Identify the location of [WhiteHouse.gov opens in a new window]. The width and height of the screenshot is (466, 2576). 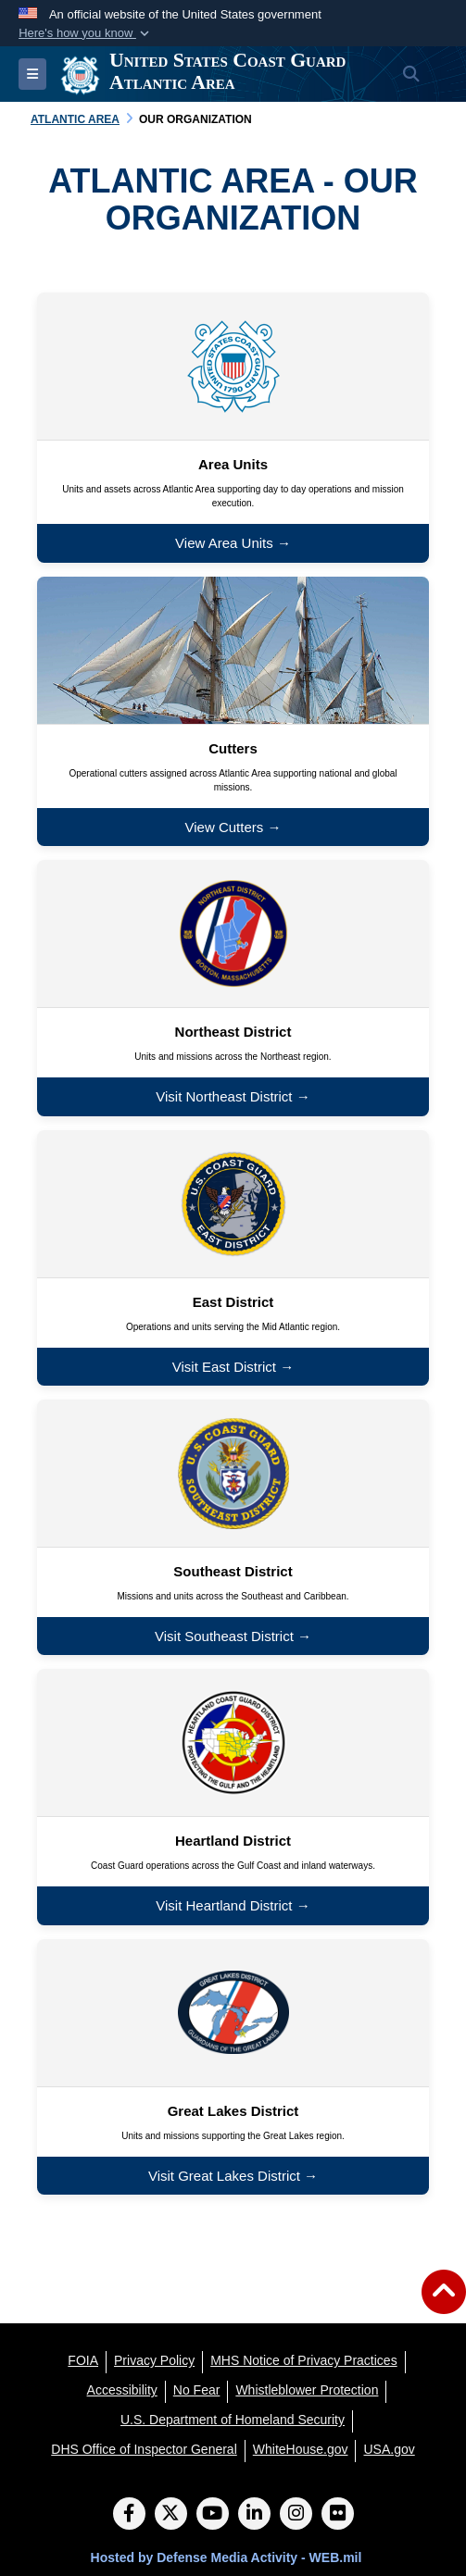
(300, 2449).